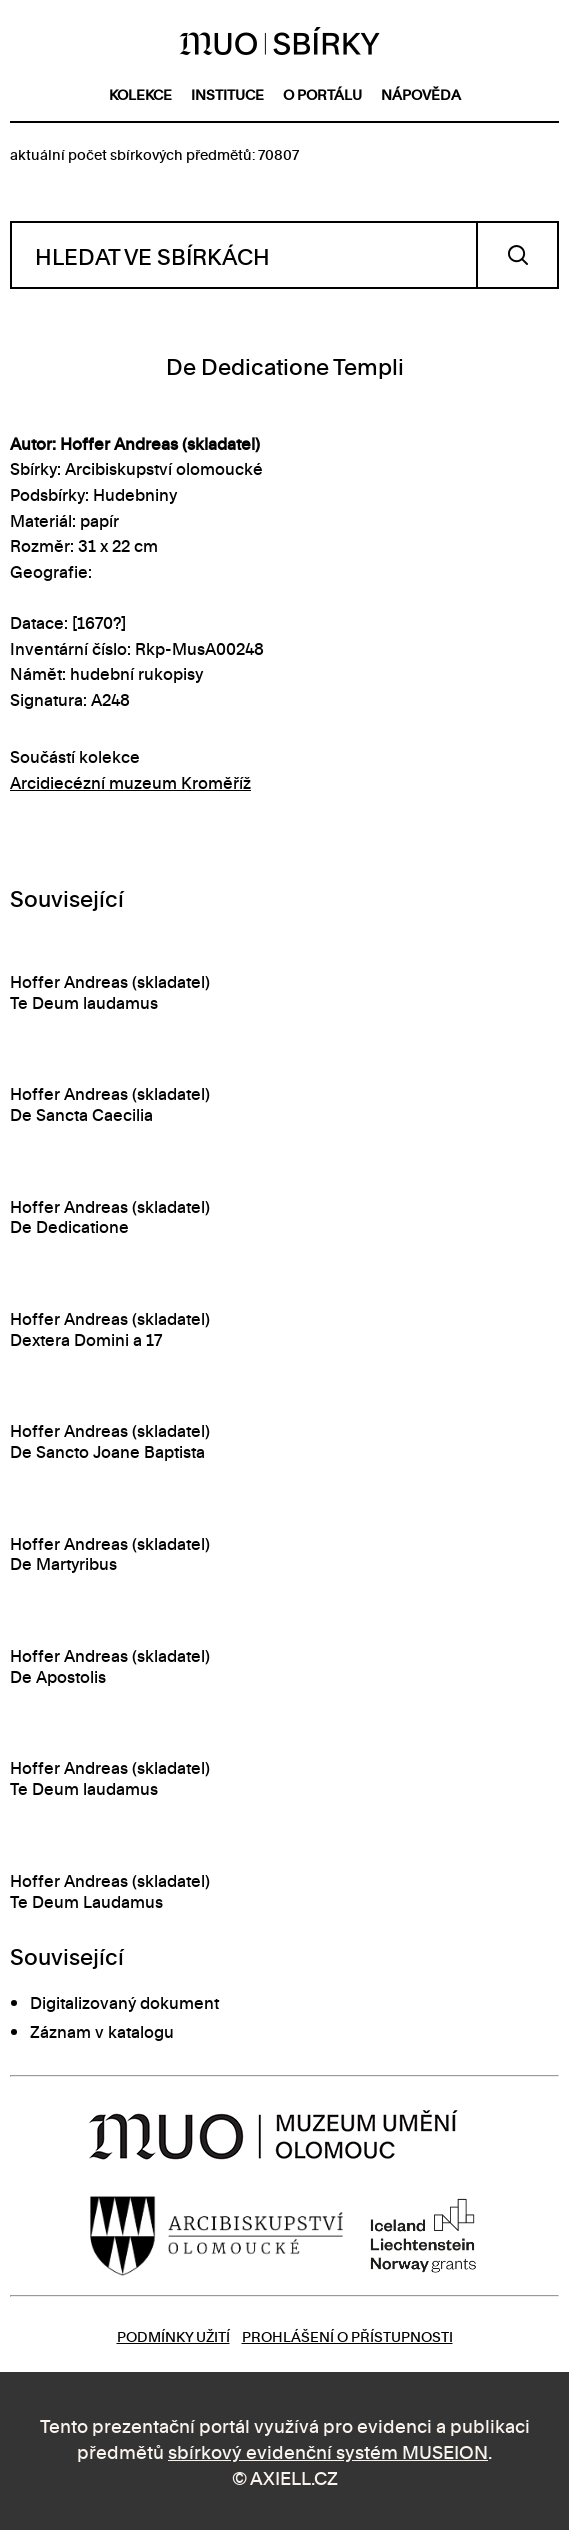 The height and width of the screenshot is (2530, 569). What do you see at coordinates (517, 255) in the screenshot?
I see `Vyhledat` at bounding box center [517, 255].